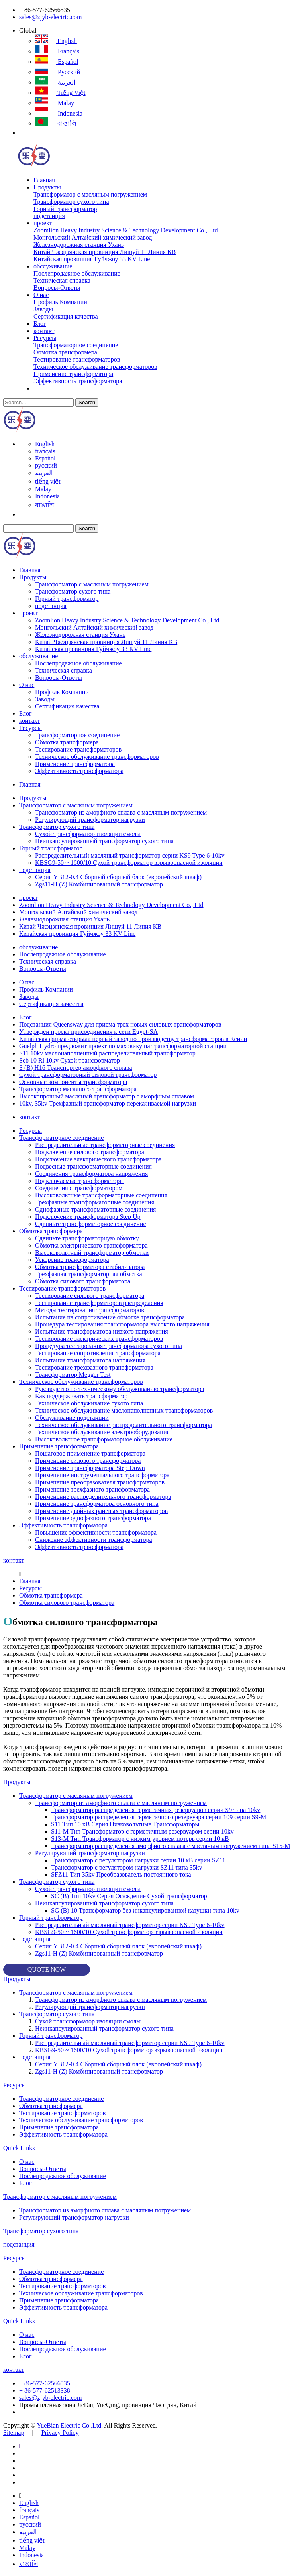 This screenshot has height=2576, width=294. What do you see at coordinates (55, 82) in the screenshot?
I see `العربية` at bounding box center [55, 82].